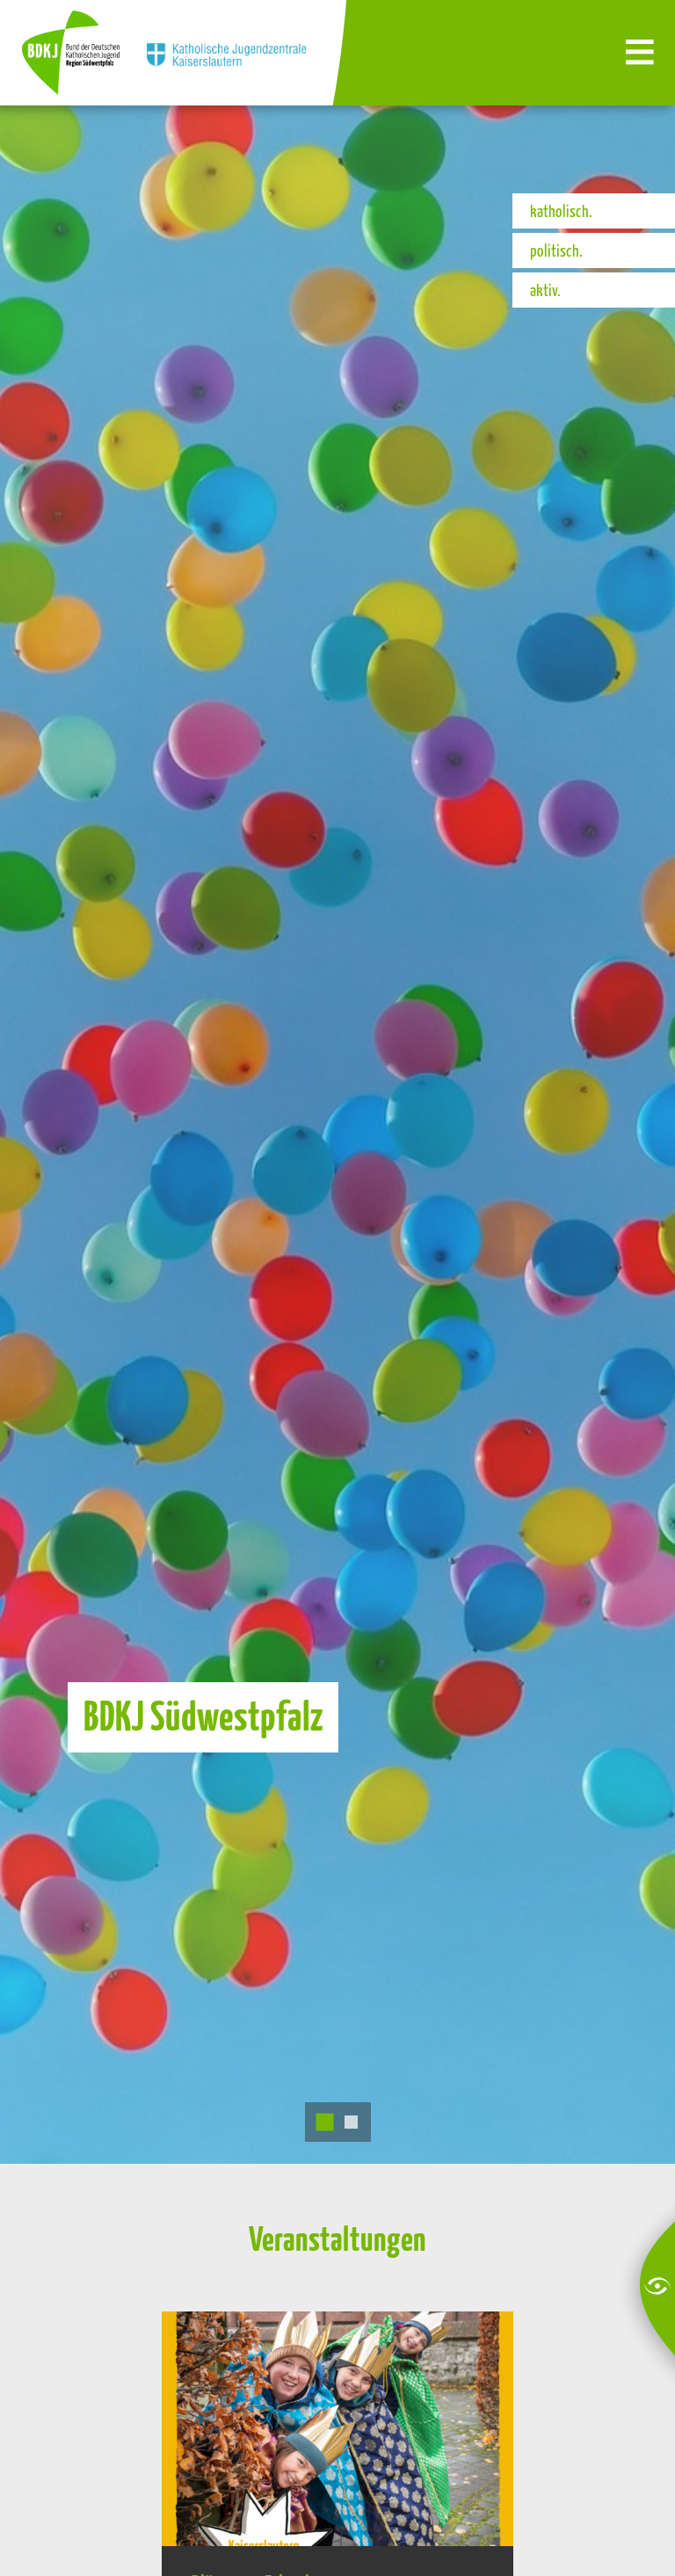 Image resolution: width=675 pixels, height=2576 pixels. What do you see at coordinates (324, 2122) in the screenshot?
I see `1 [tab]` at bounding box center [324, 2122].